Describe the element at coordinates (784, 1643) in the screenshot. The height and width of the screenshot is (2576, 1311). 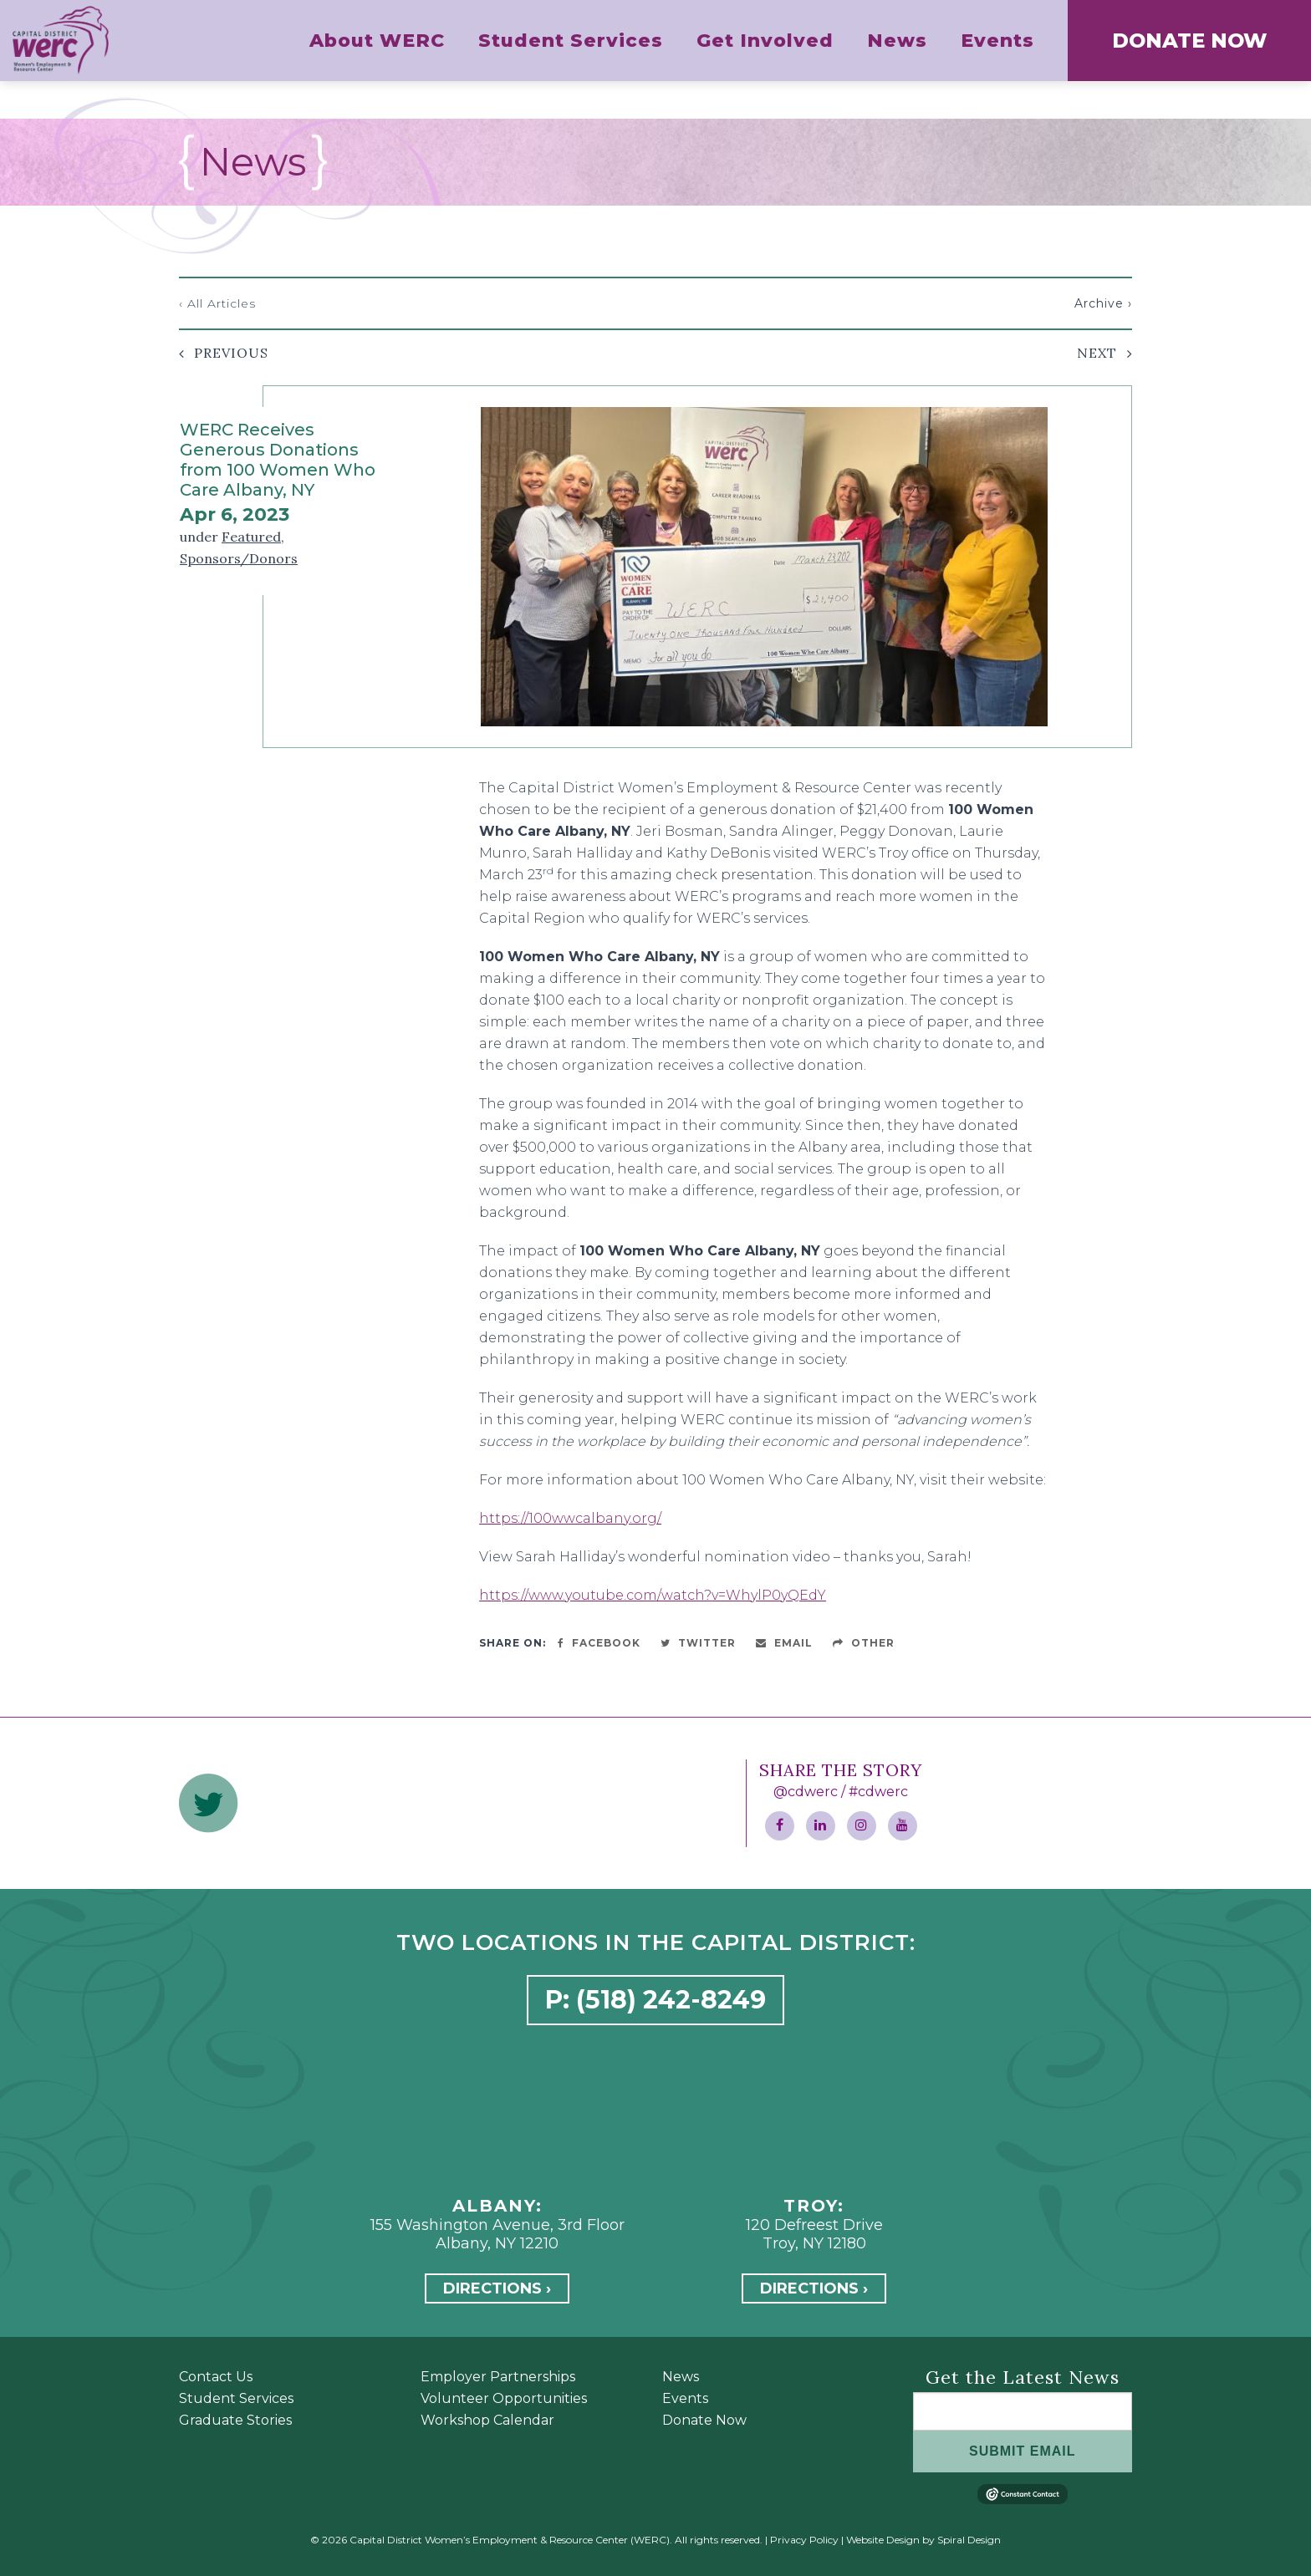
I see `Email` at that location.